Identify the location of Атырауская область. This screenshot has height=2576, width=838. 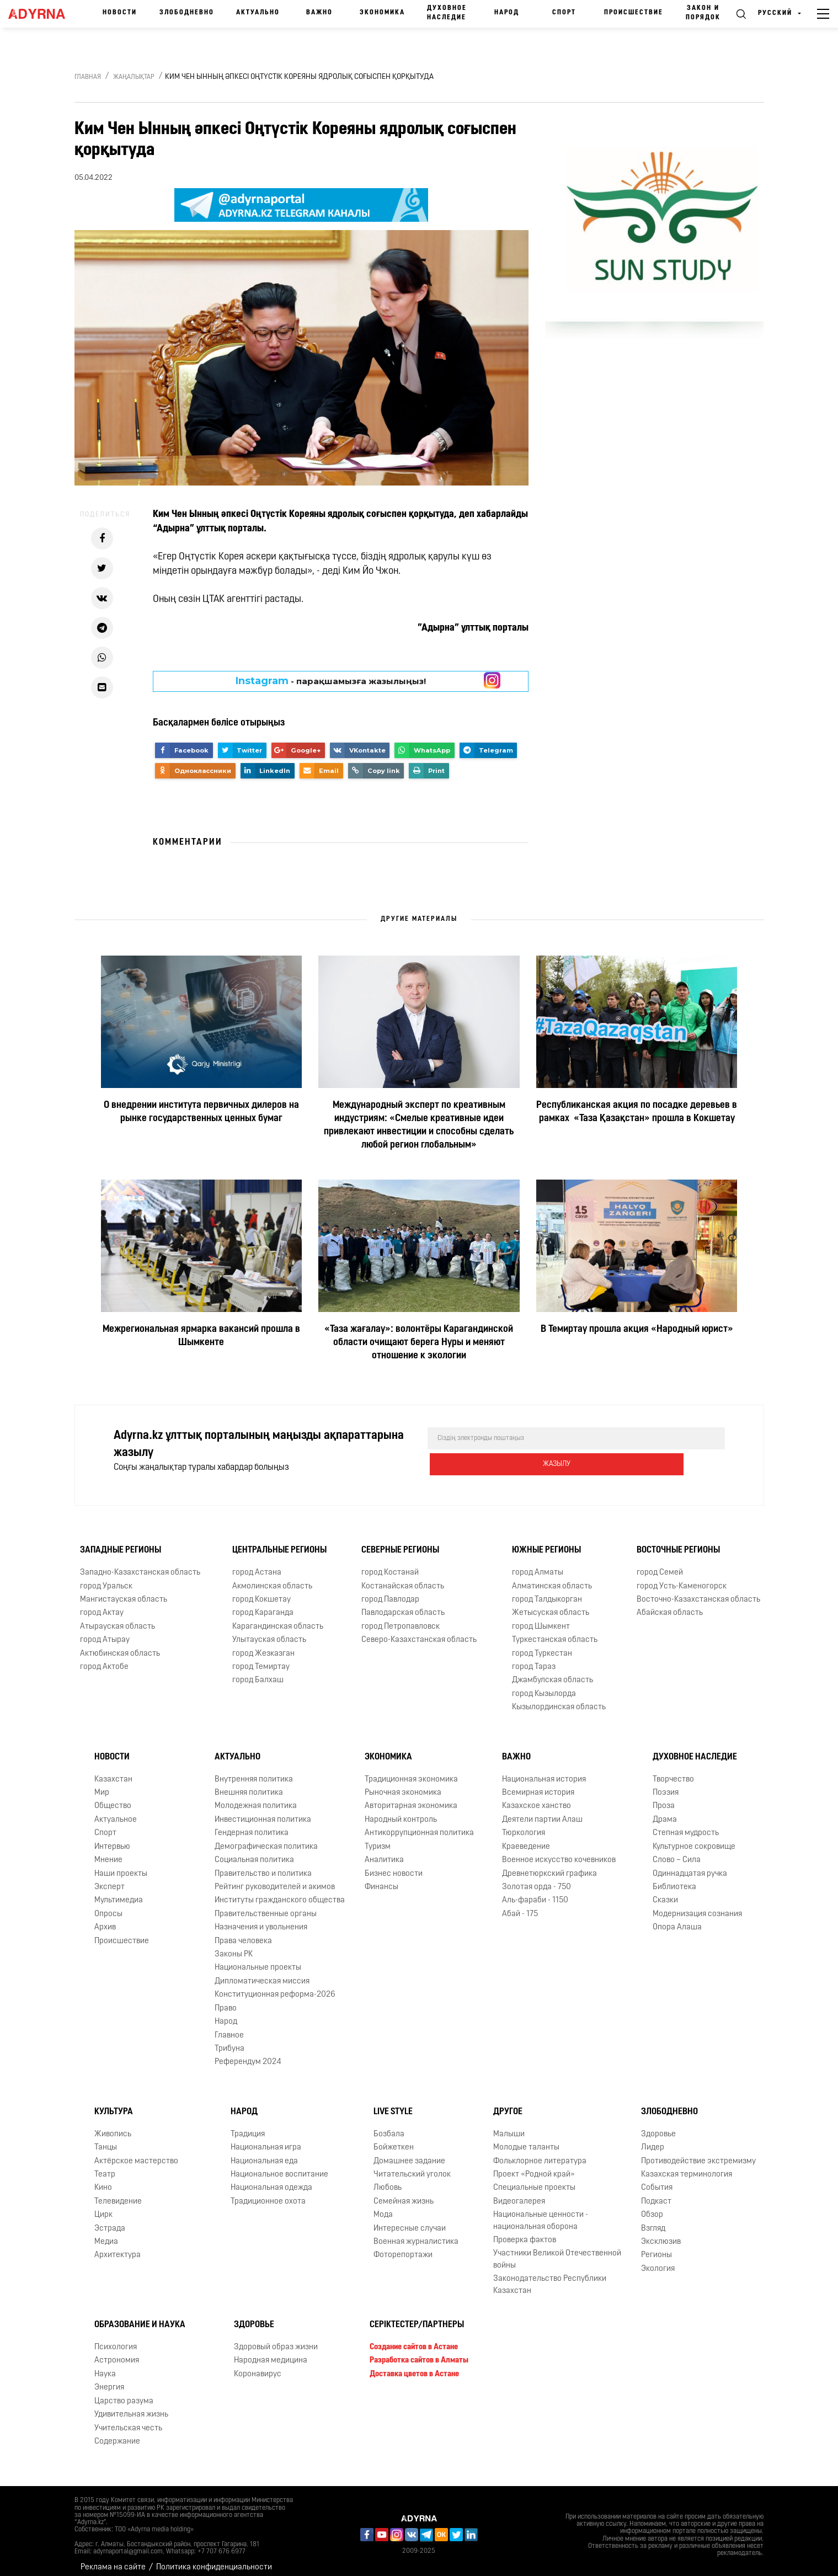
(117, 1618).